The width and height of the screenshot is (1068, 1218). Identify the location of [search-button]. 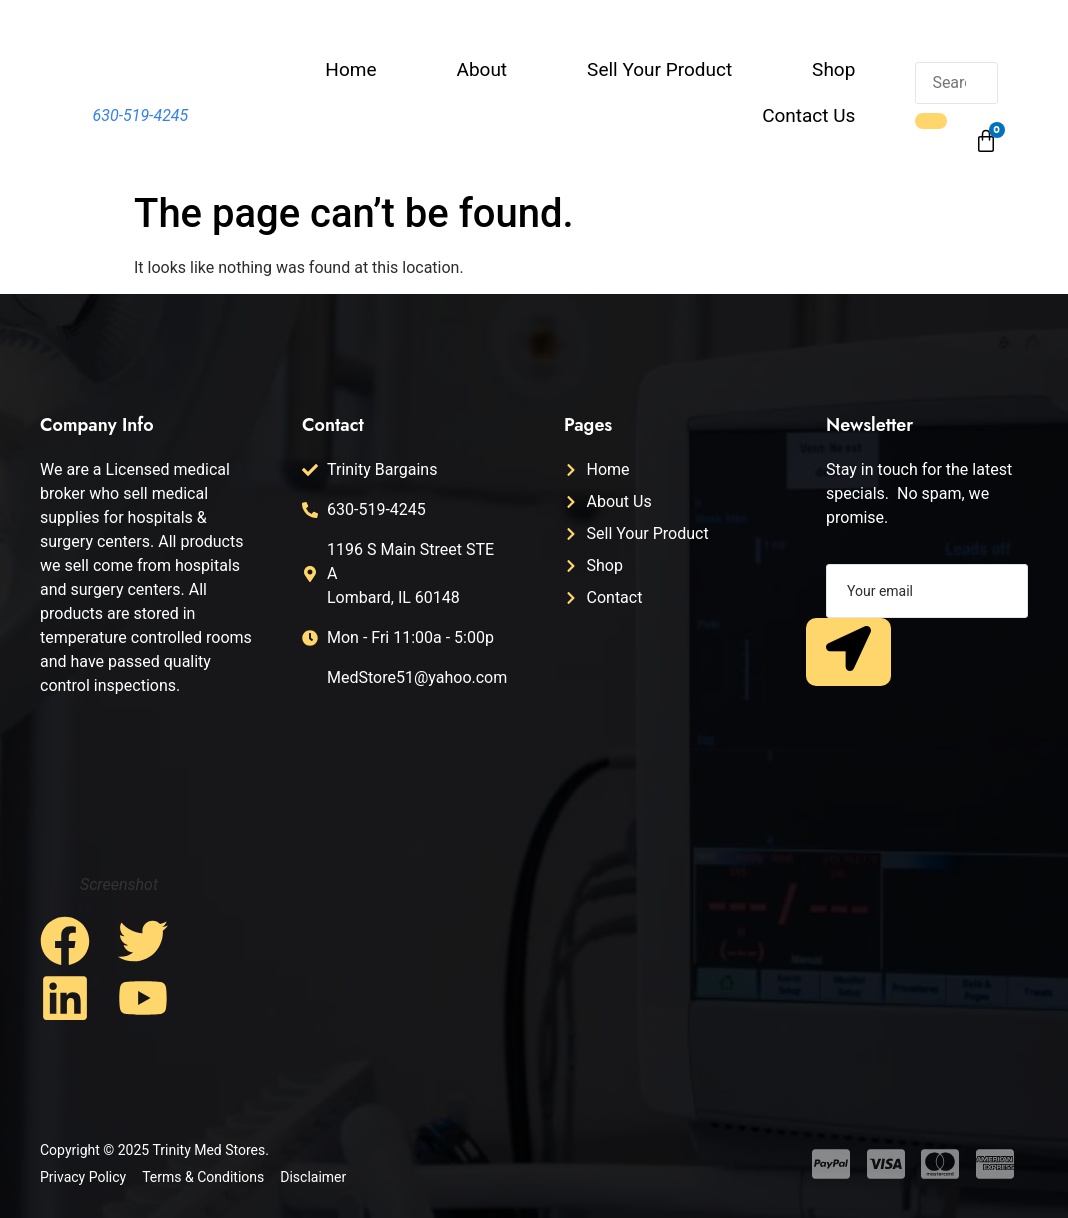
(931, 121).